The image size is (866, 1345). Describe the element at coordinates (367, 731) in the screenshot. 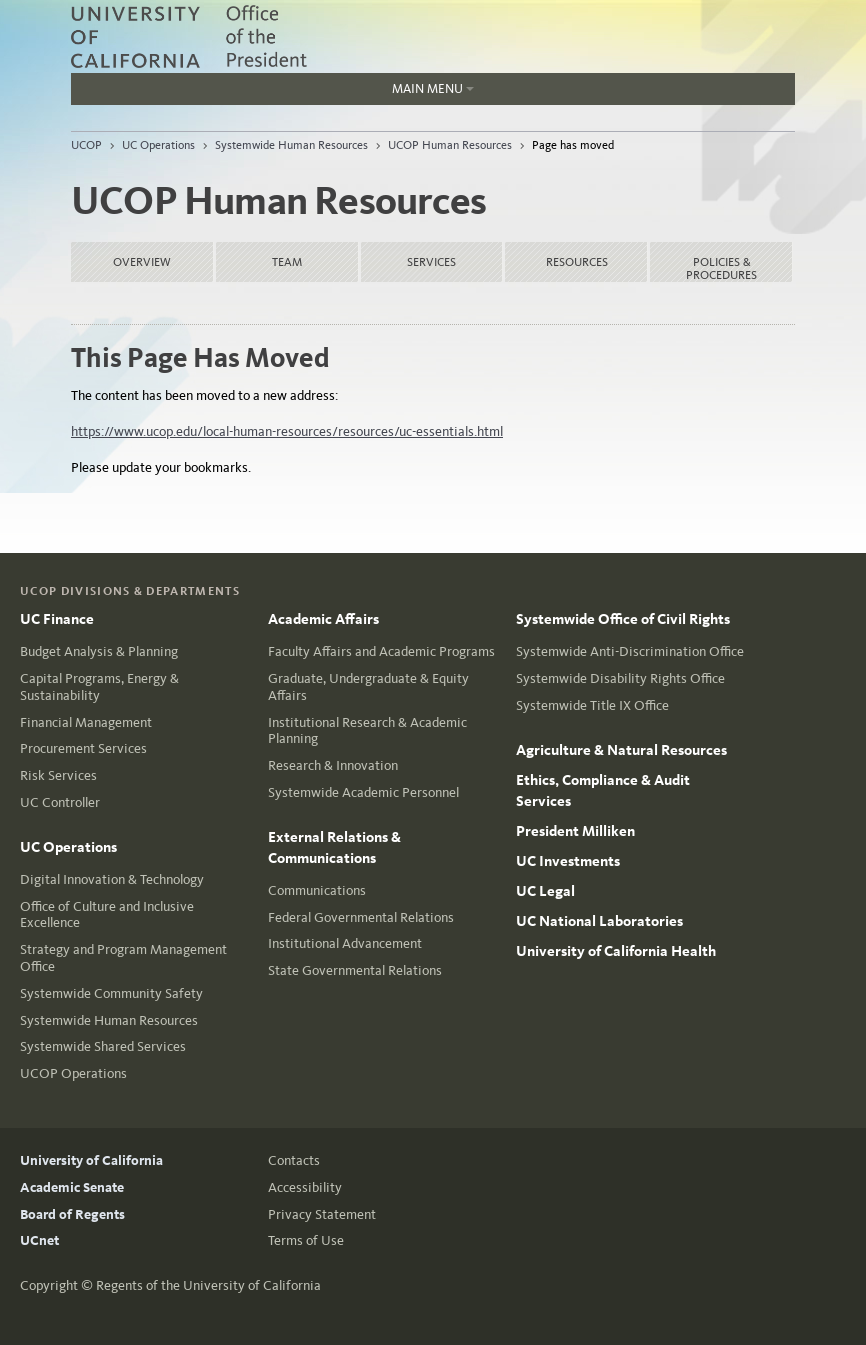

I see `Institutional Research & Academic Planning` at that location.